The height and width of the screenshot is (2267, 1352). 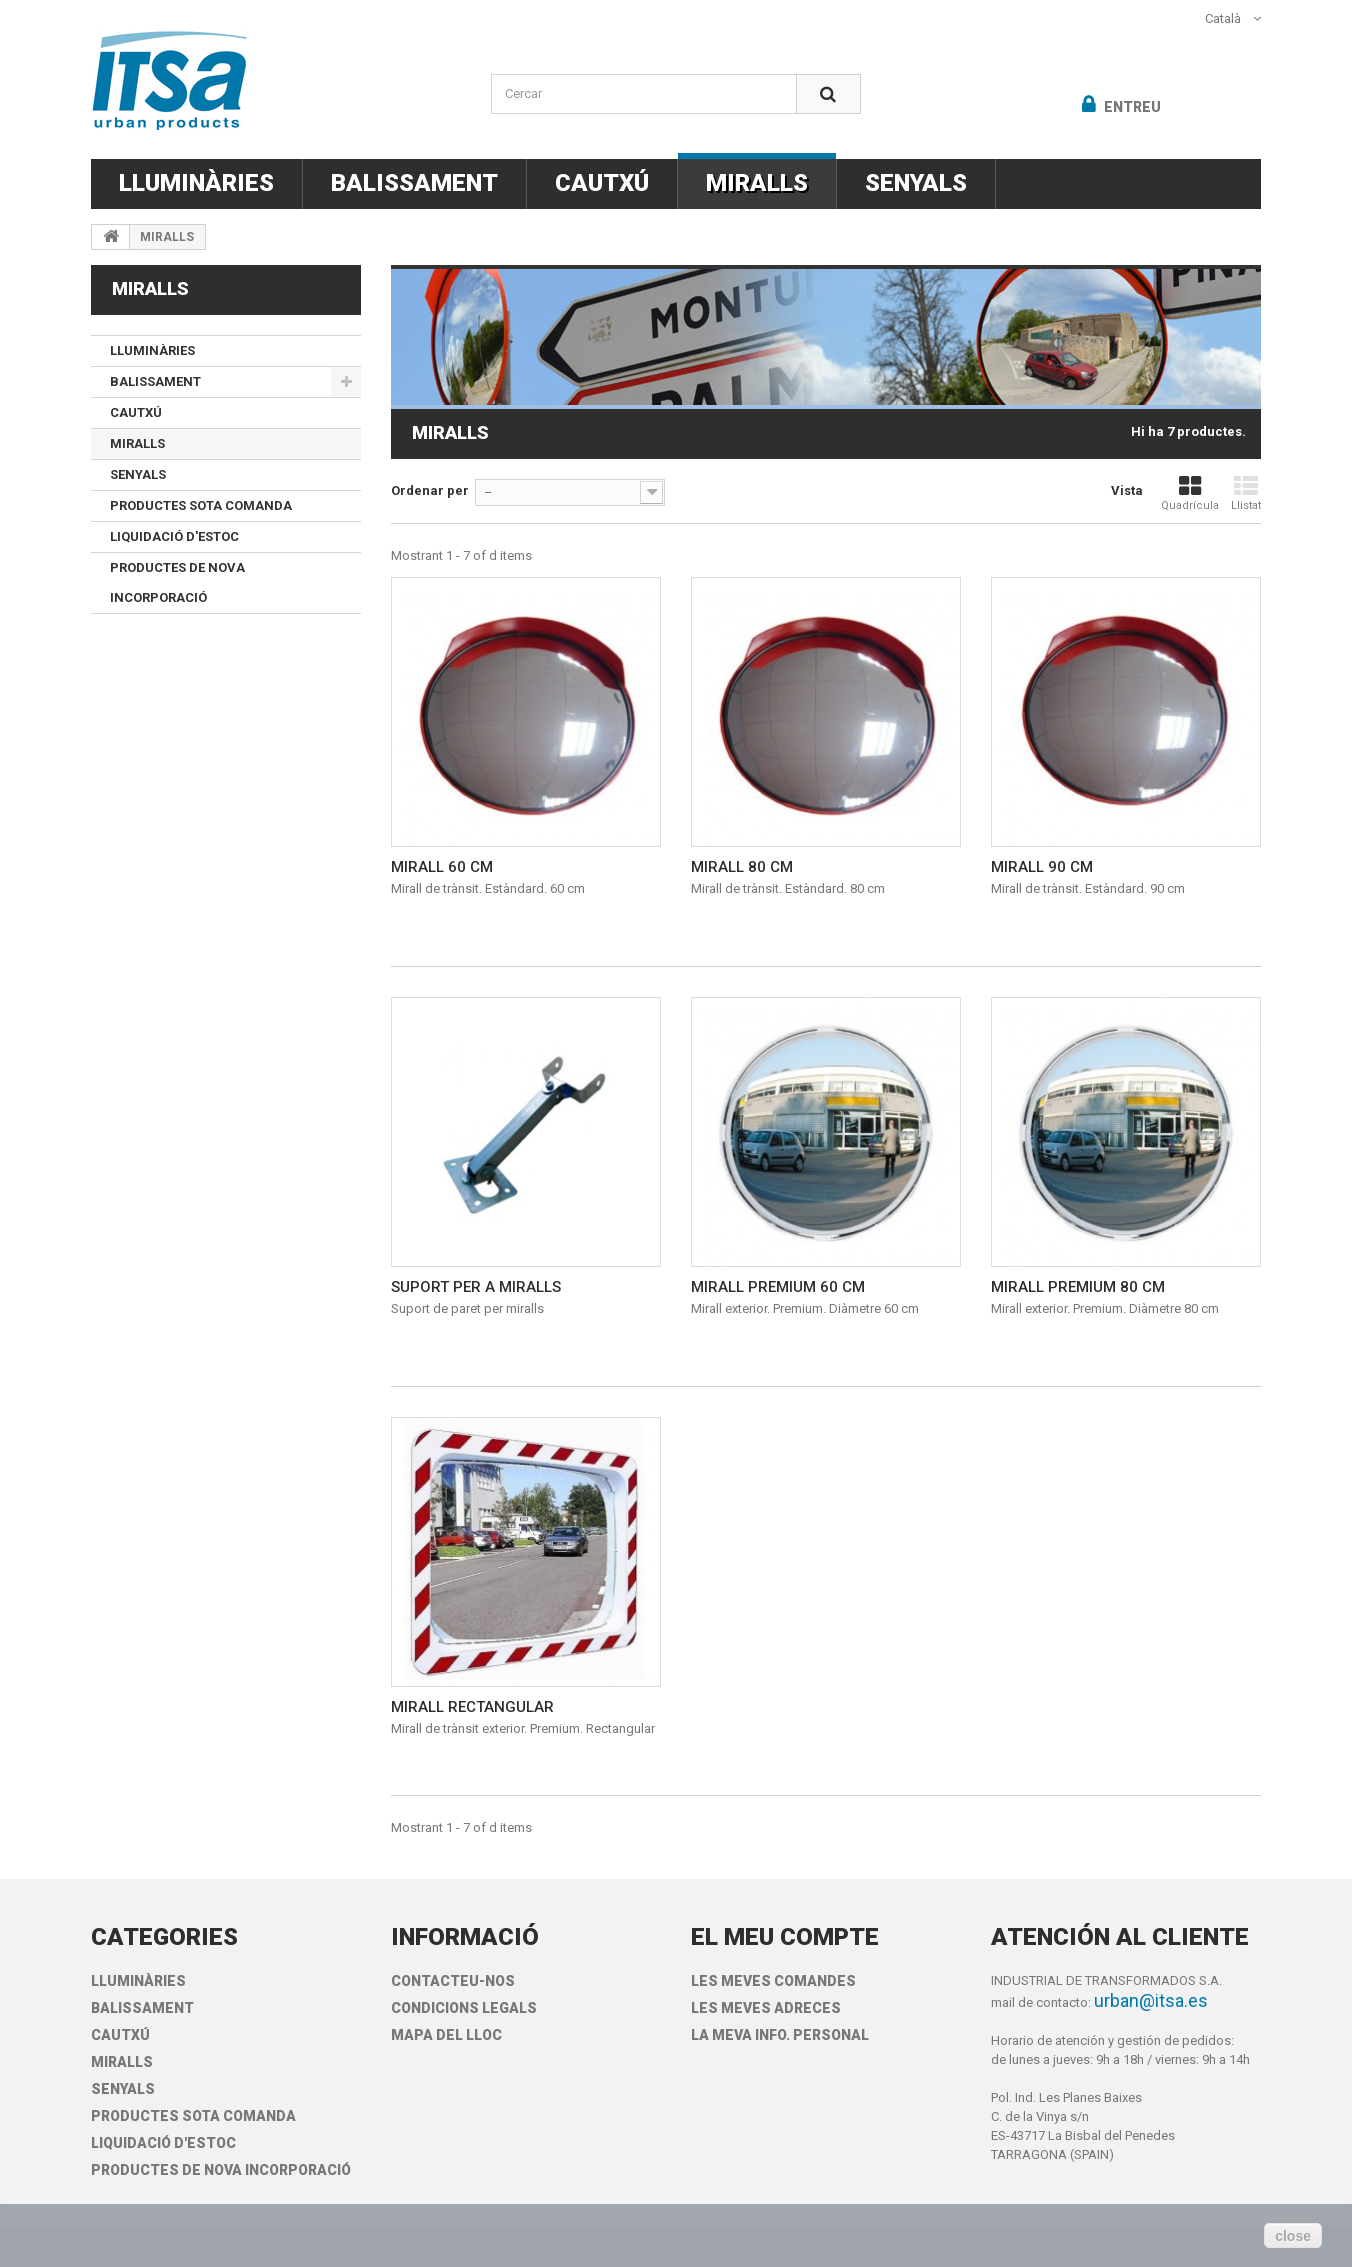 I want to click on close, so click(x=1293, y=2236).